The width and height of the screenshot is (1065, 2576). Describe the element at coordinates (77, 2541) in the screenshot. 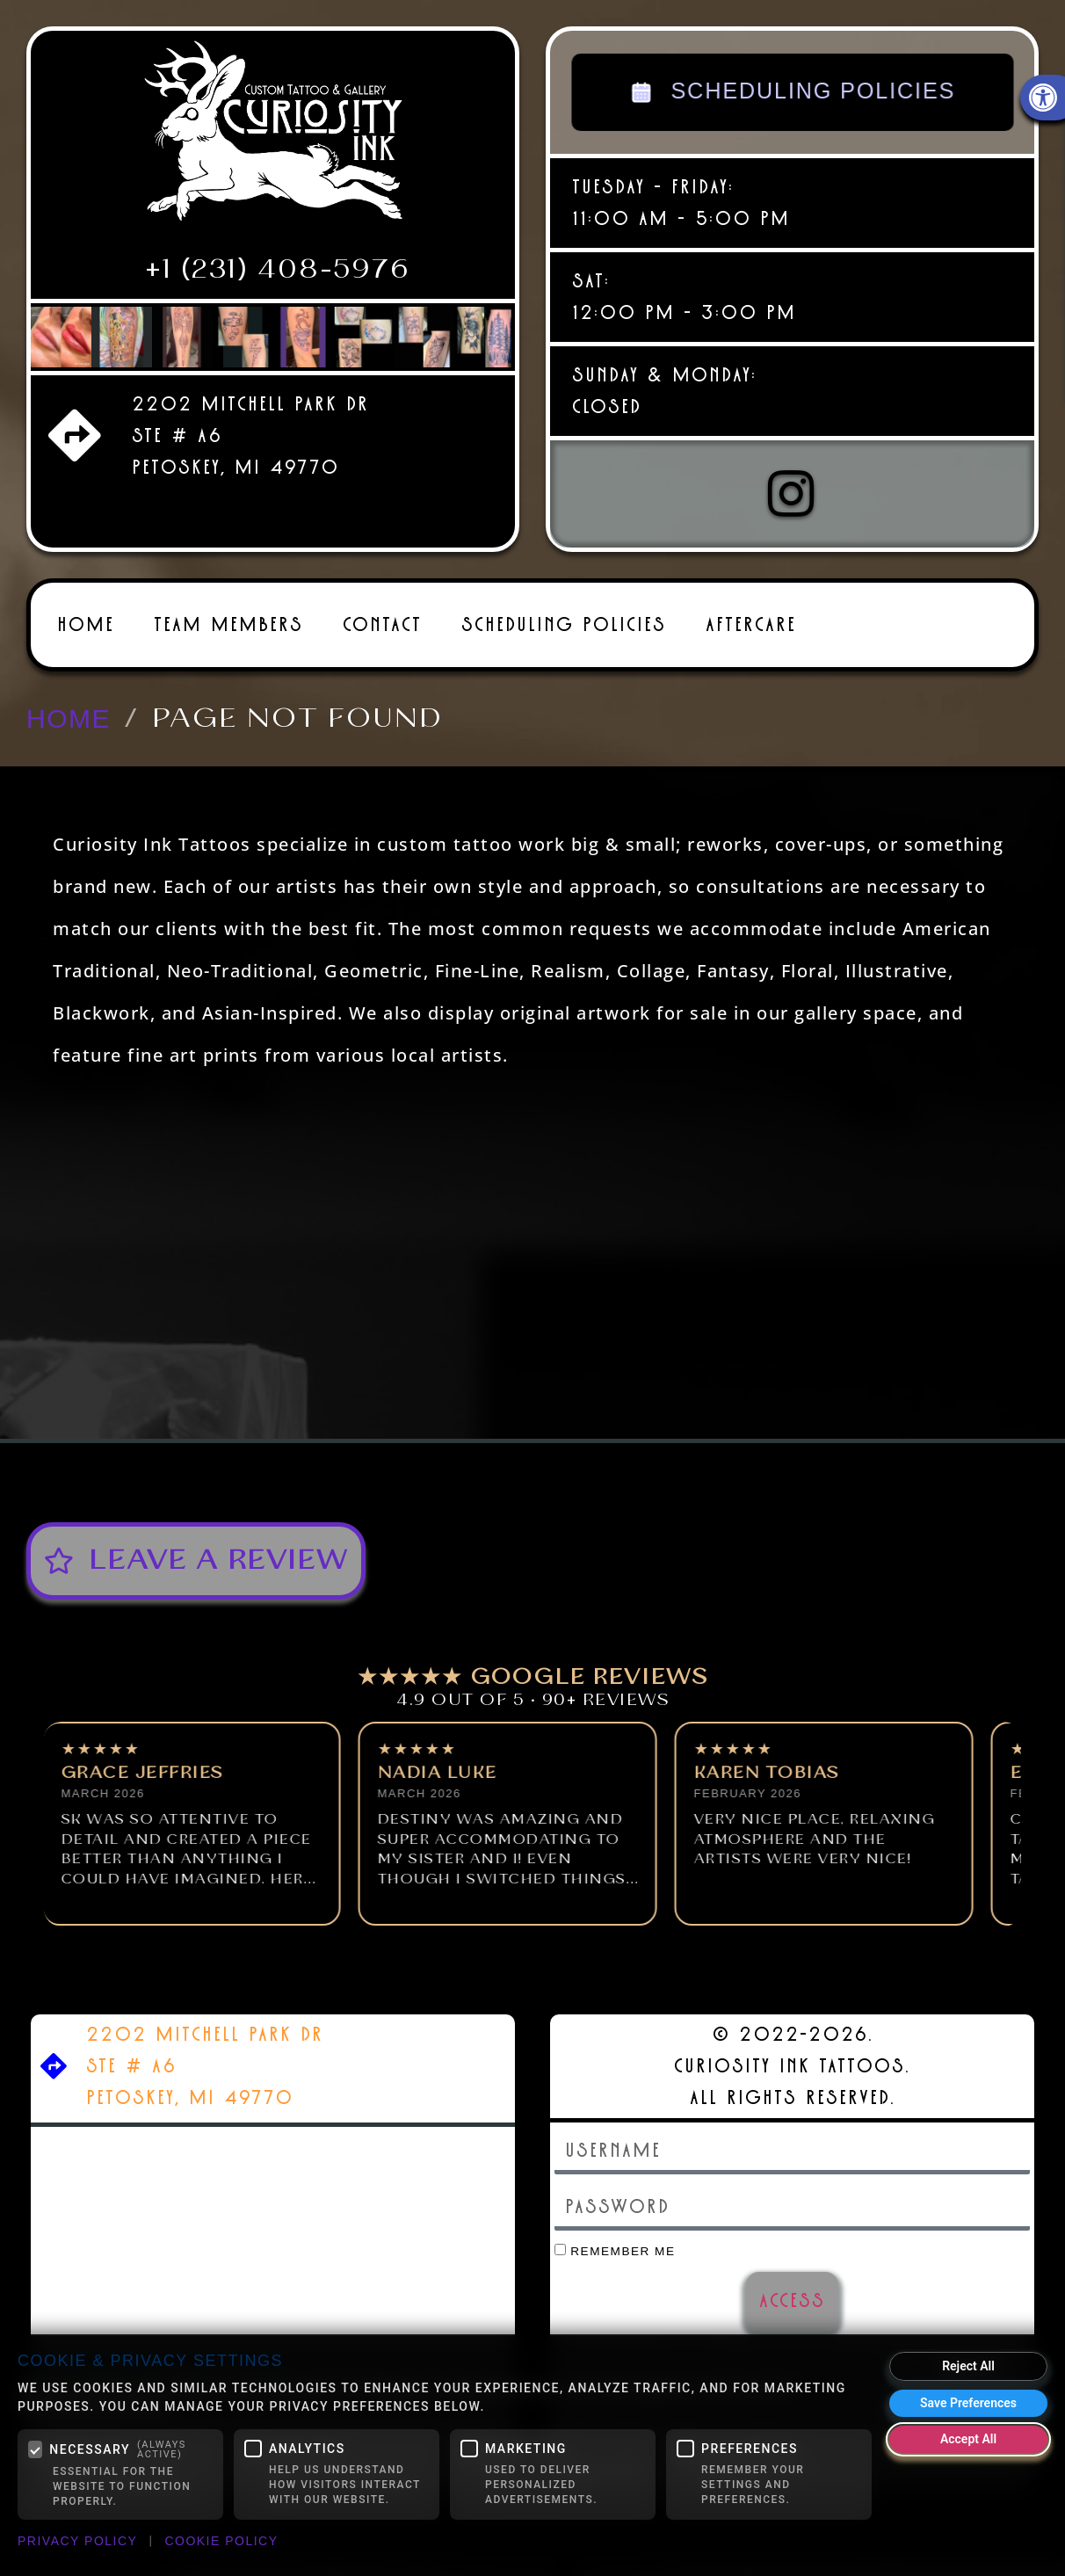

I see `Privacy Policy [link]` at that location.